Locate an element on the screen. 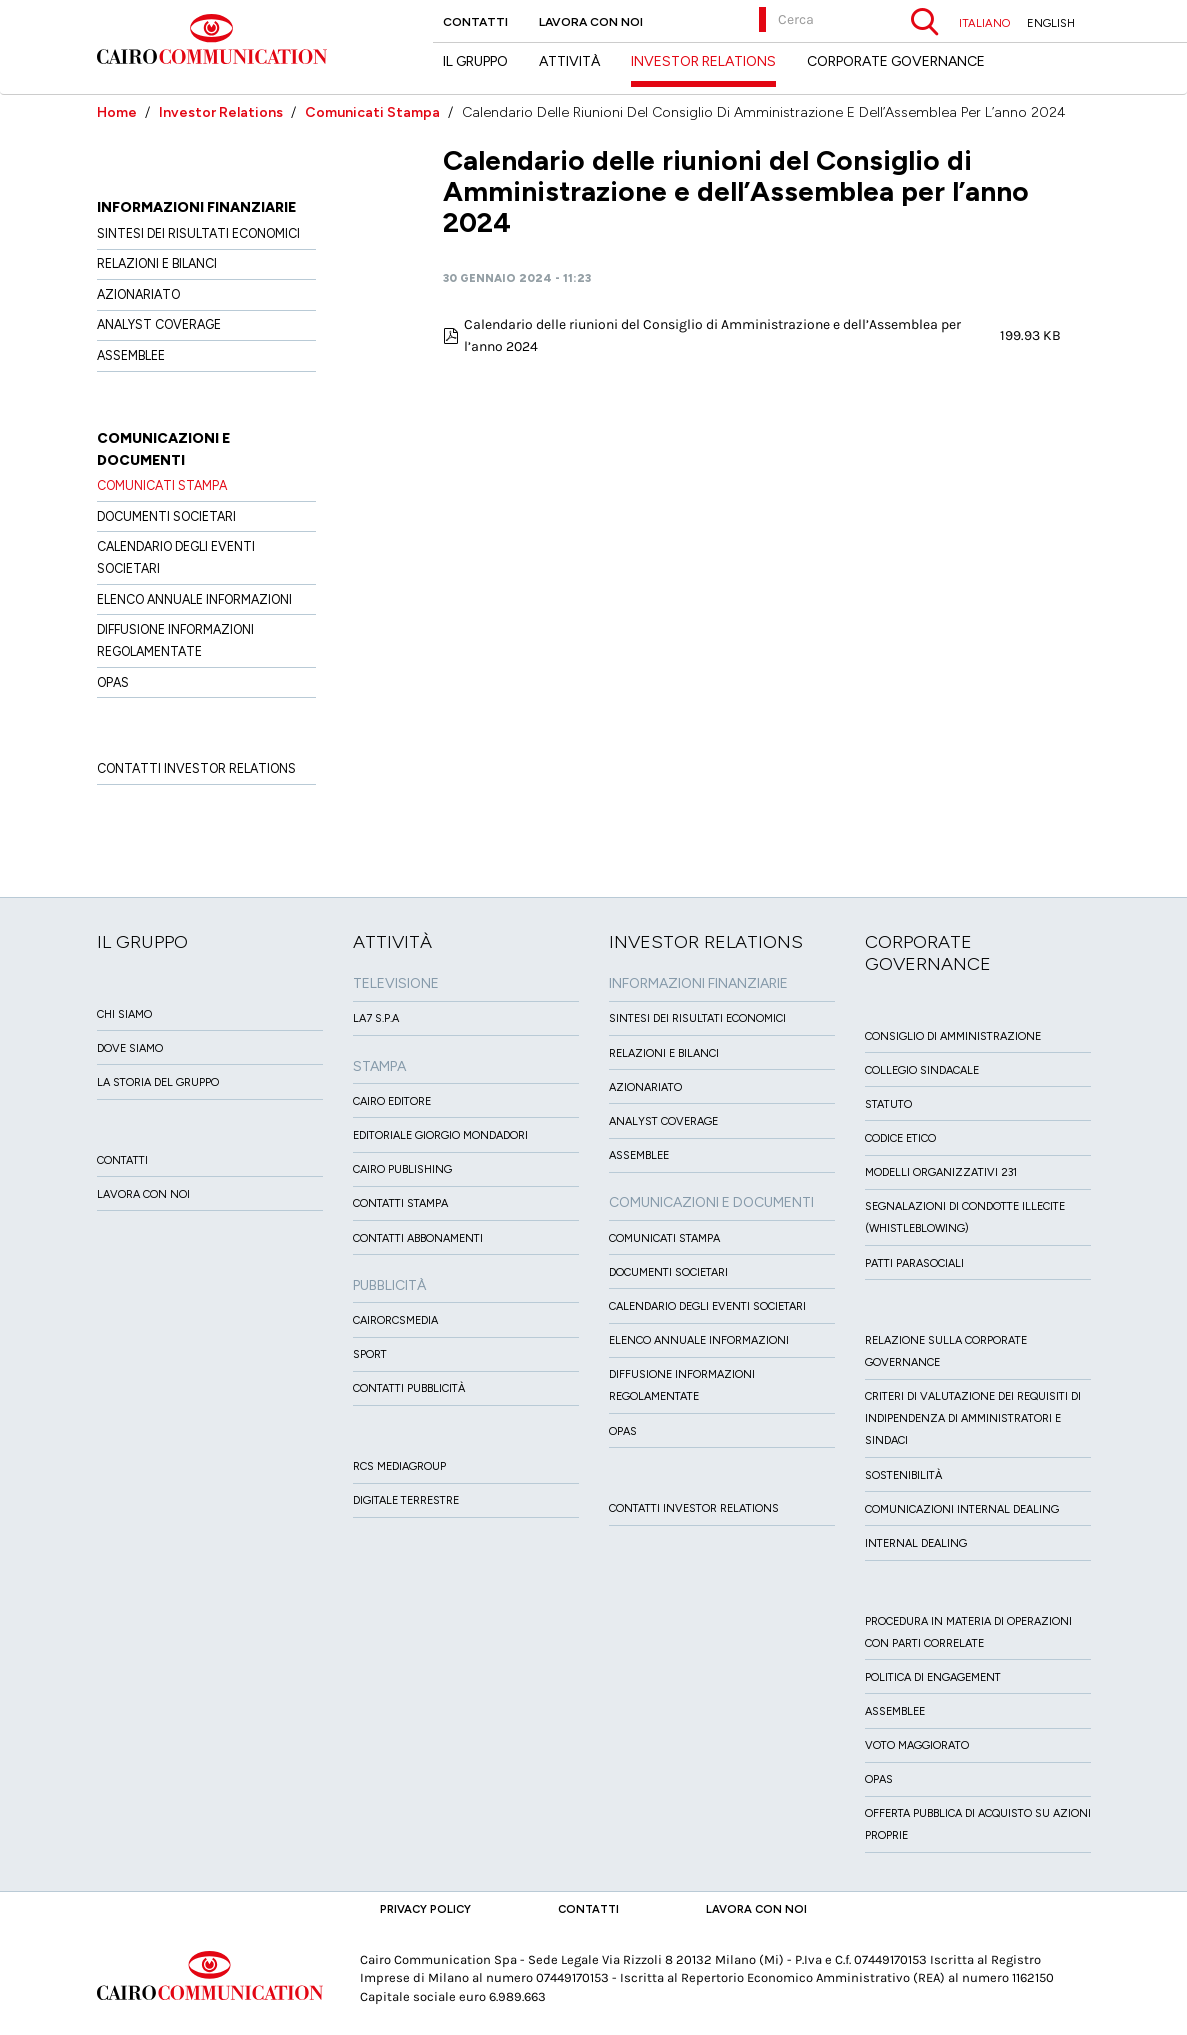  Diffusione informazioni regolamentate is located at coordinates (175, 640).